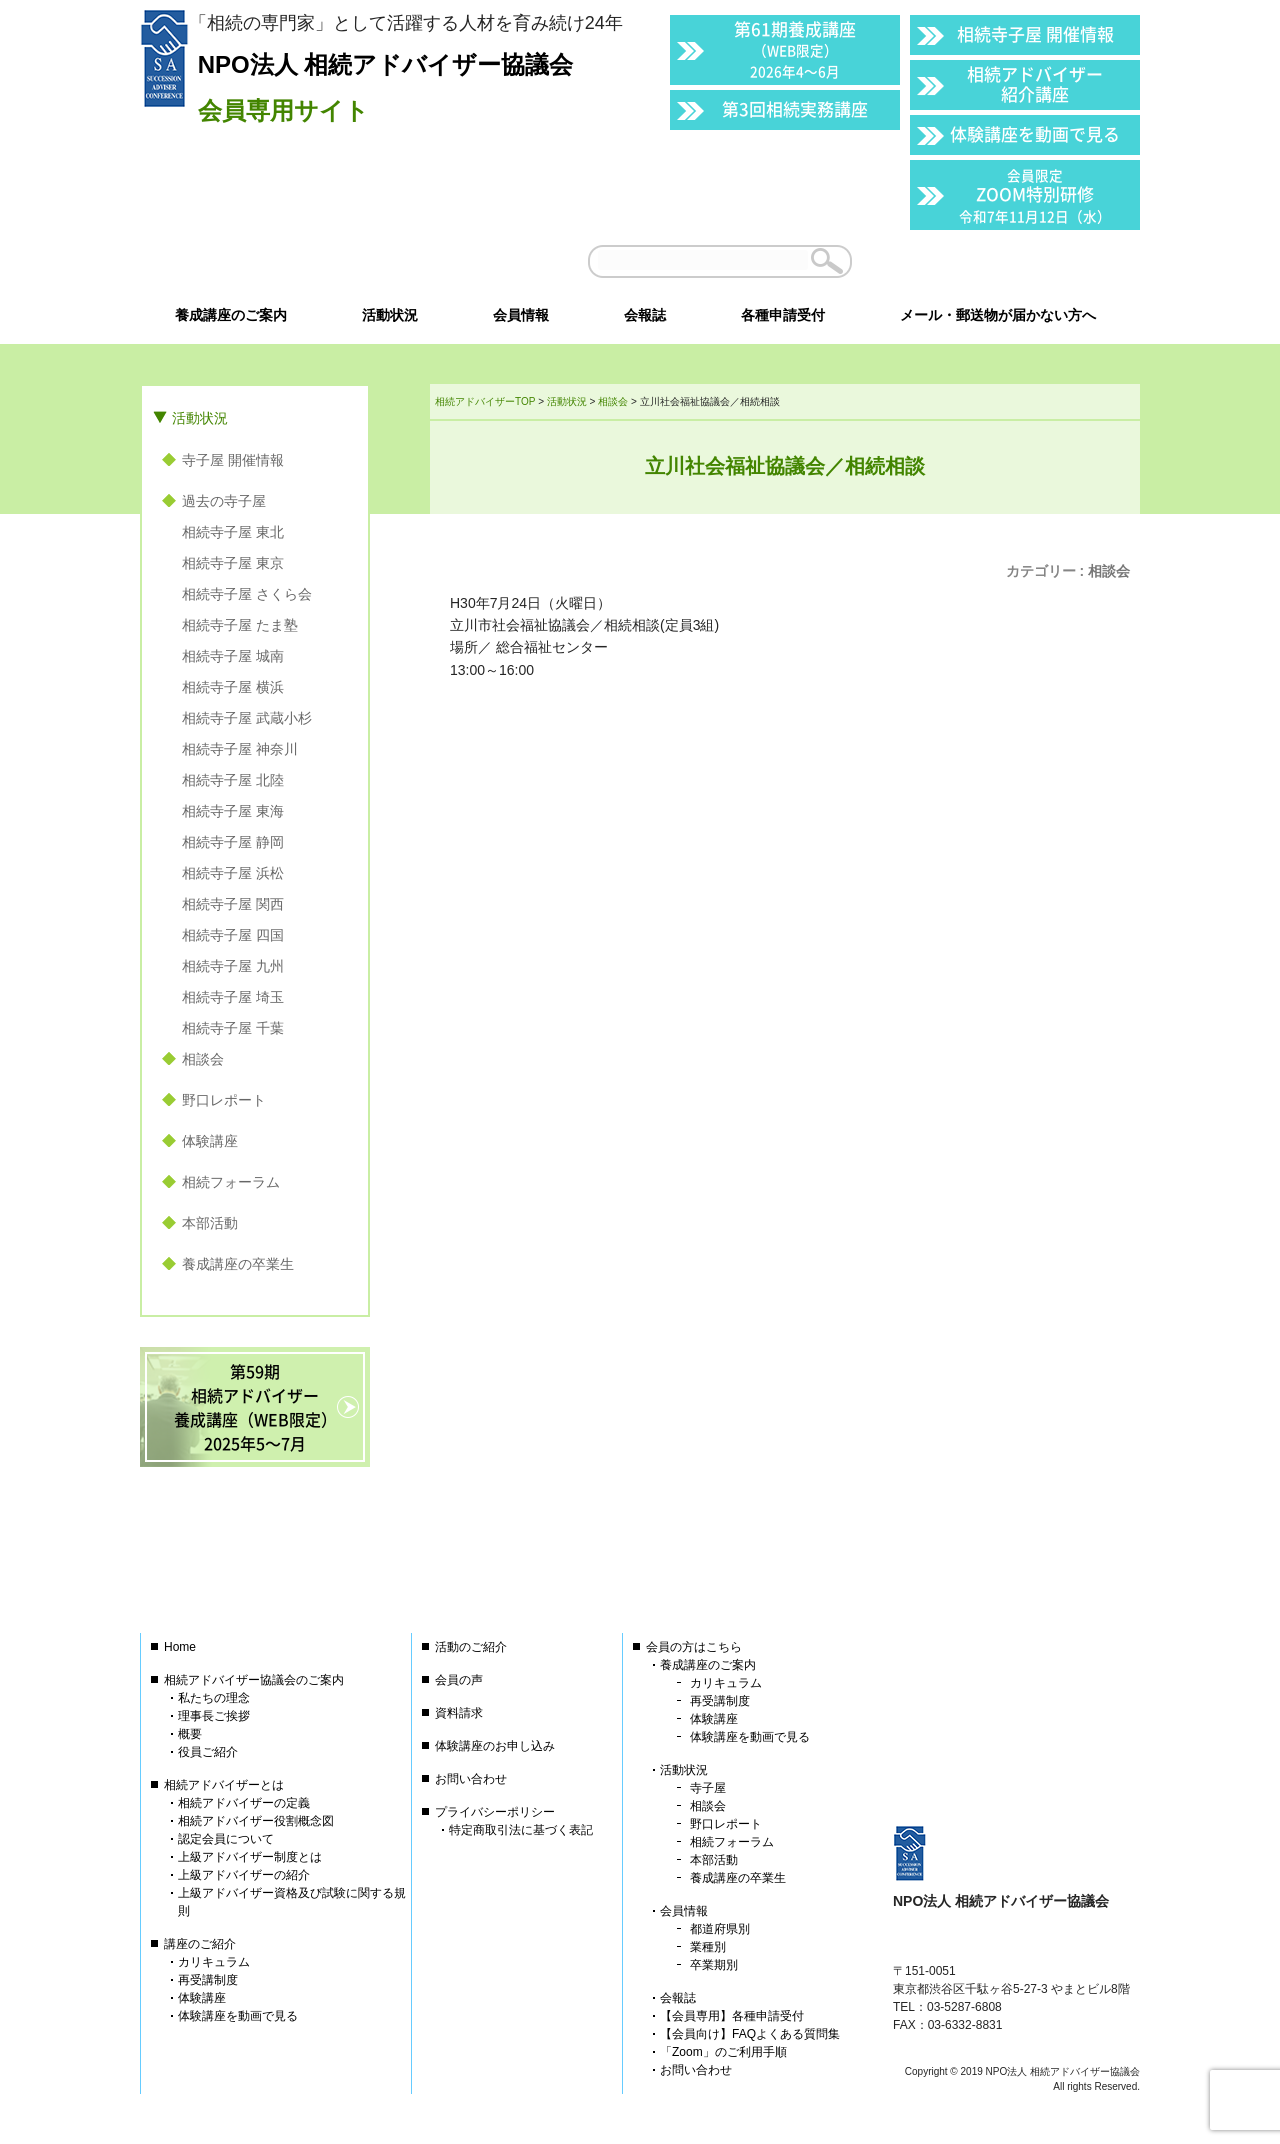  I want to click on 特定商取引法に基づく表記, so click(521, 1830).